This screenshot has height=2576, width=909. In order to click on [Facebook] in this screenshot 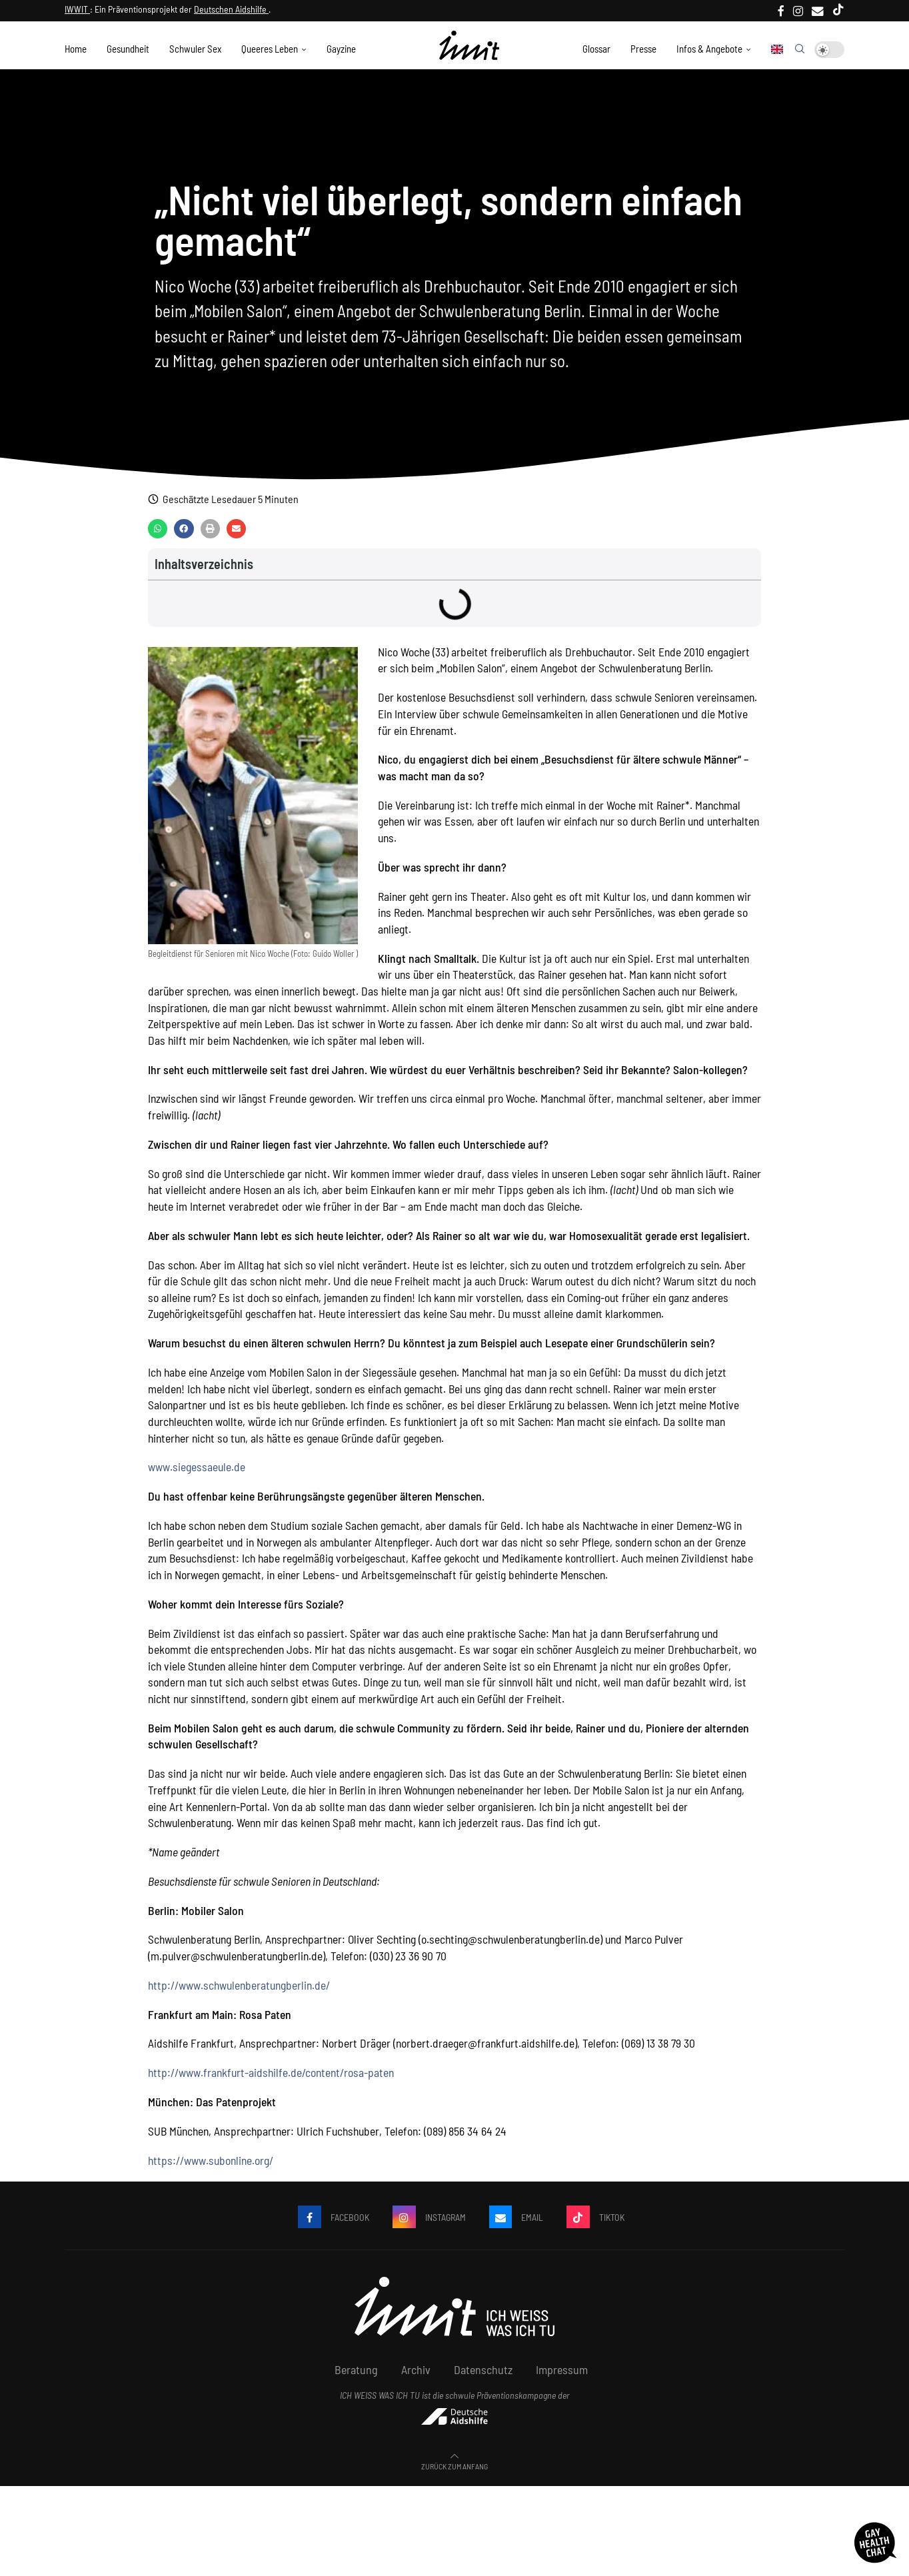, I will do `click(781, 10)`.